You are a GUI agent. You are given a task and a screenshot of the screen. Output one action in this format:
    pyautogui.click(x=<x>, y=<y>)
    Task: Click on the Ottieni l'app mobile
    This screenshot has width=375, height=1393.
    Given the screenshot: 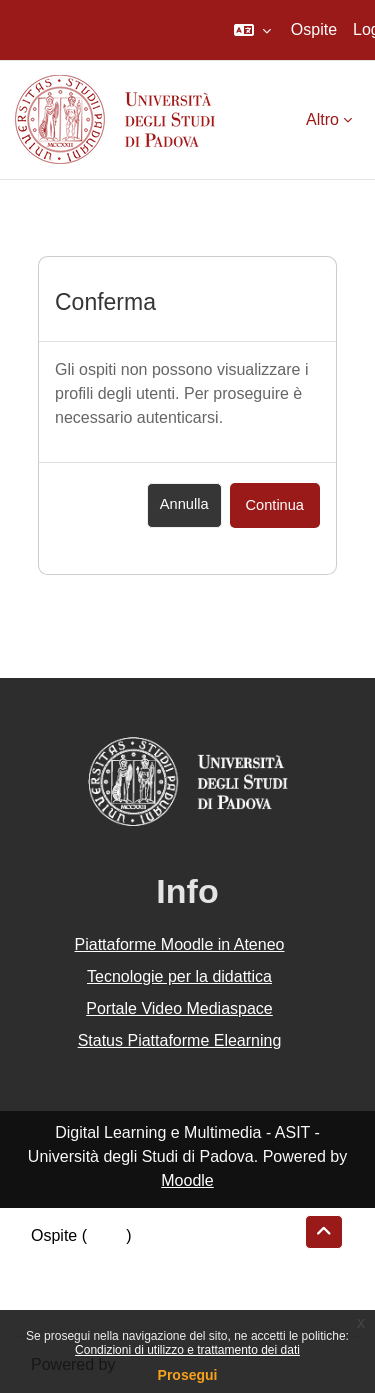 What is the action you would take?
    pyautogui.click(x=99, y=1307)
    